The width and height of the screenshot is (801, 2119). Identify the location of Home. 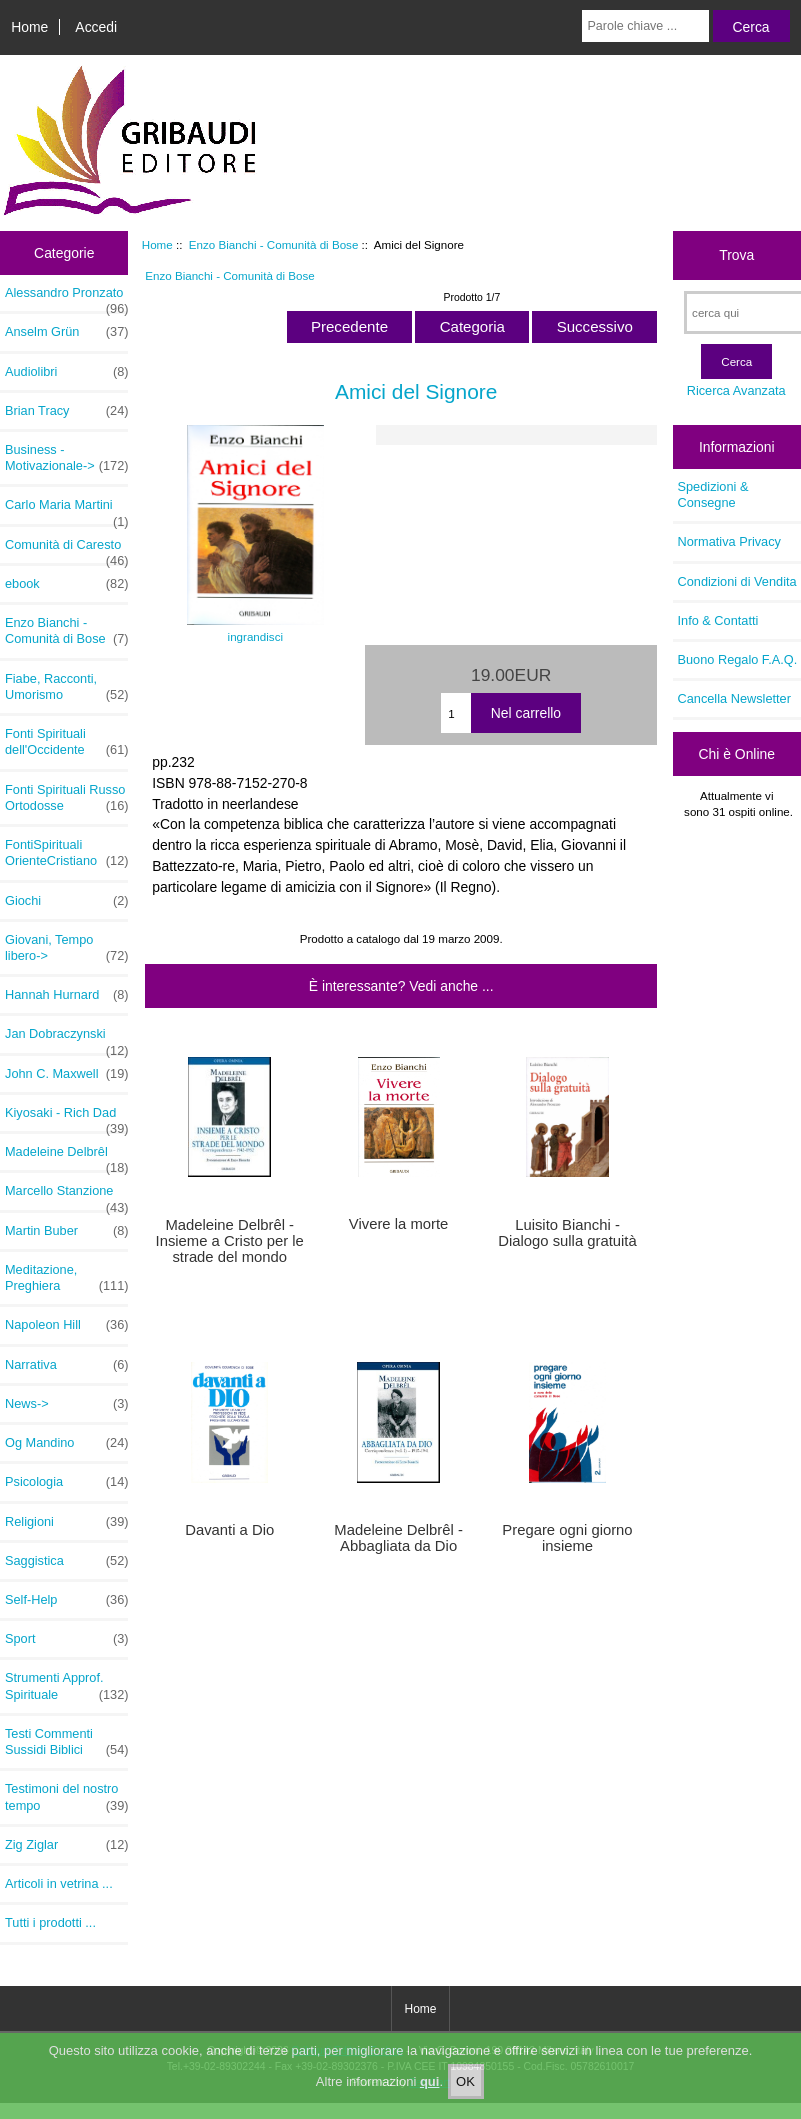
(29, 27).